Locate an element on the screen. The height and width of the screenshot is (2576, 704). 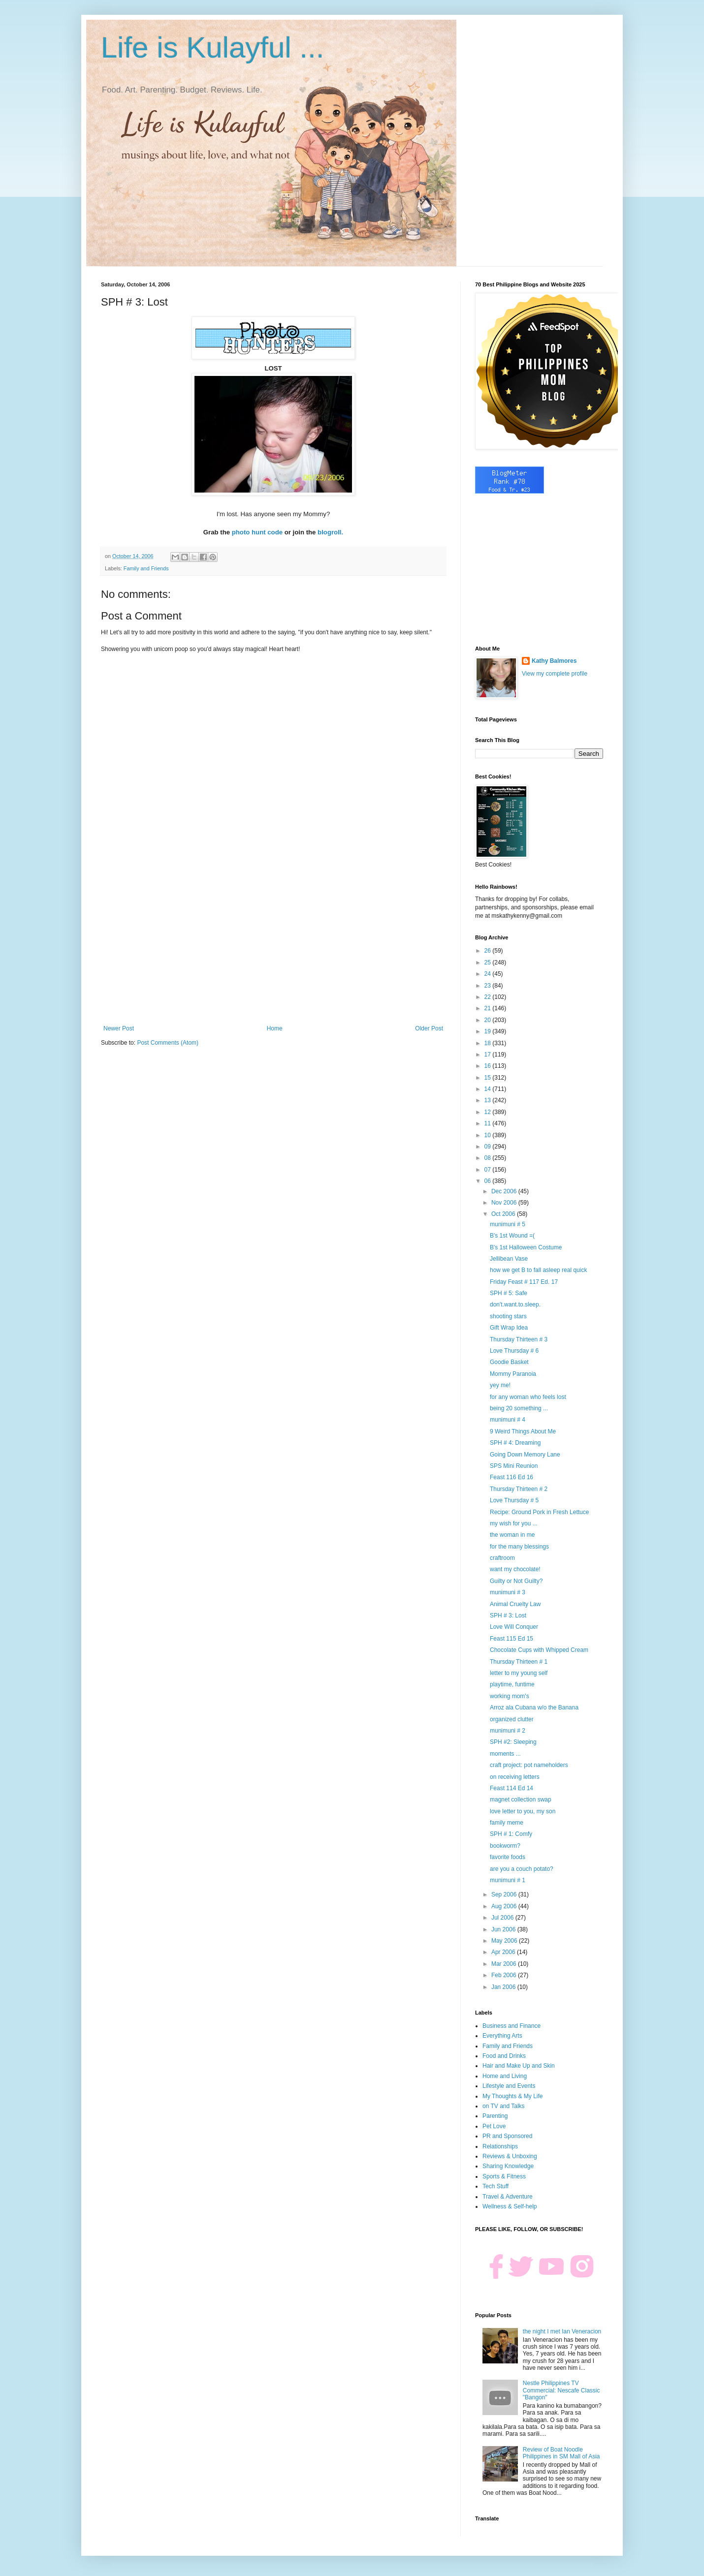
letter to my young self is located at coordinates (518, 1673).